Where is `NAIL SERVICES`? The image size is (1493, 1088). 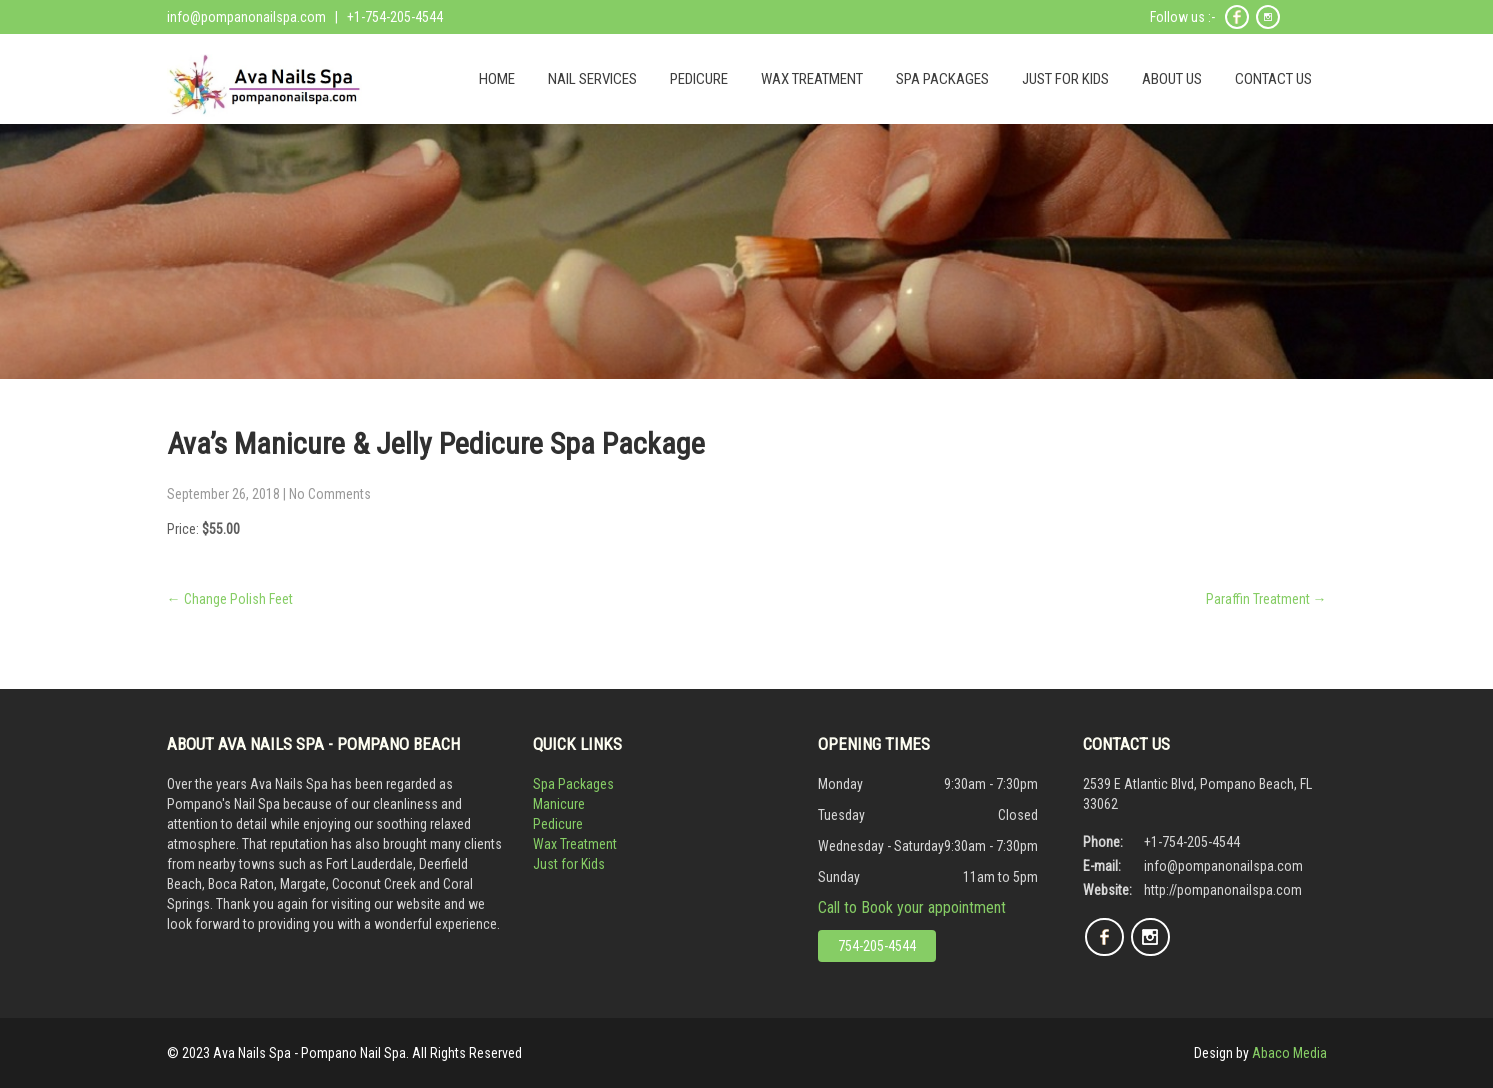 NAIL SERVICES is located at coordinates (592, 79).